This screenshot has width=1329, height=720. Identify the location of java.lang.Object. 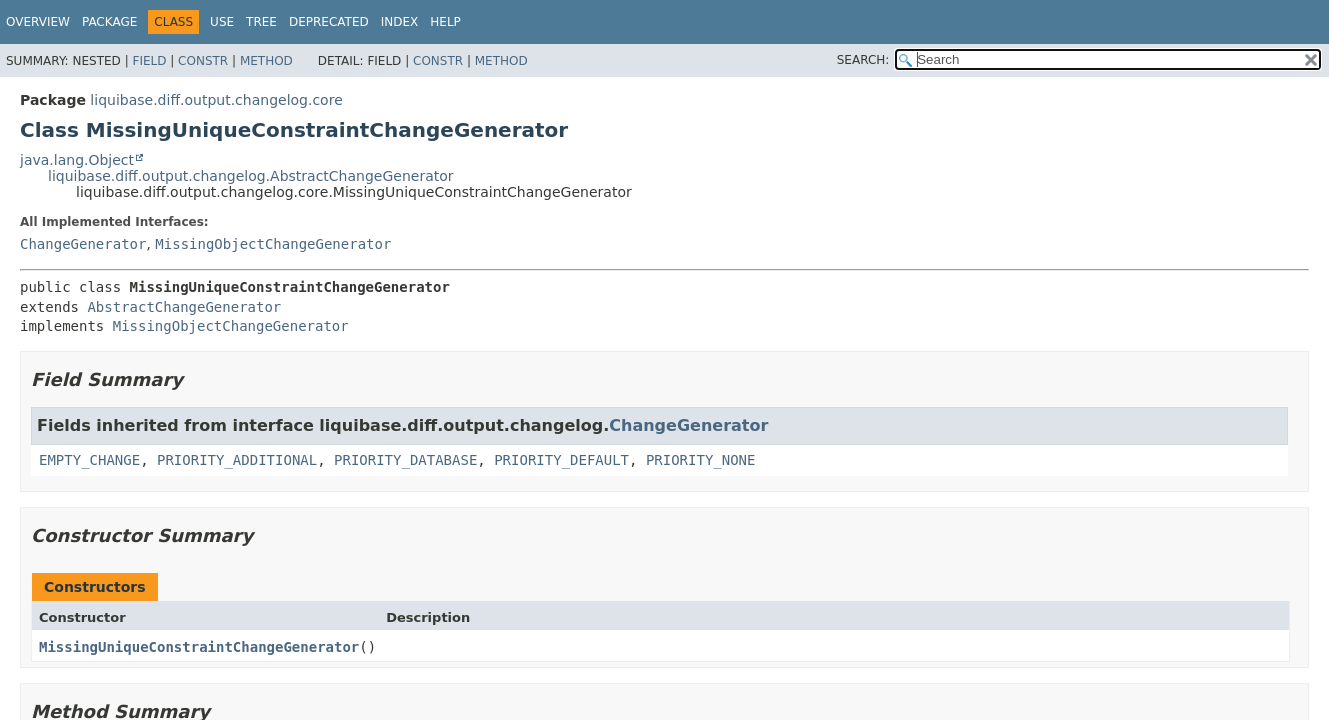
(77, 160).